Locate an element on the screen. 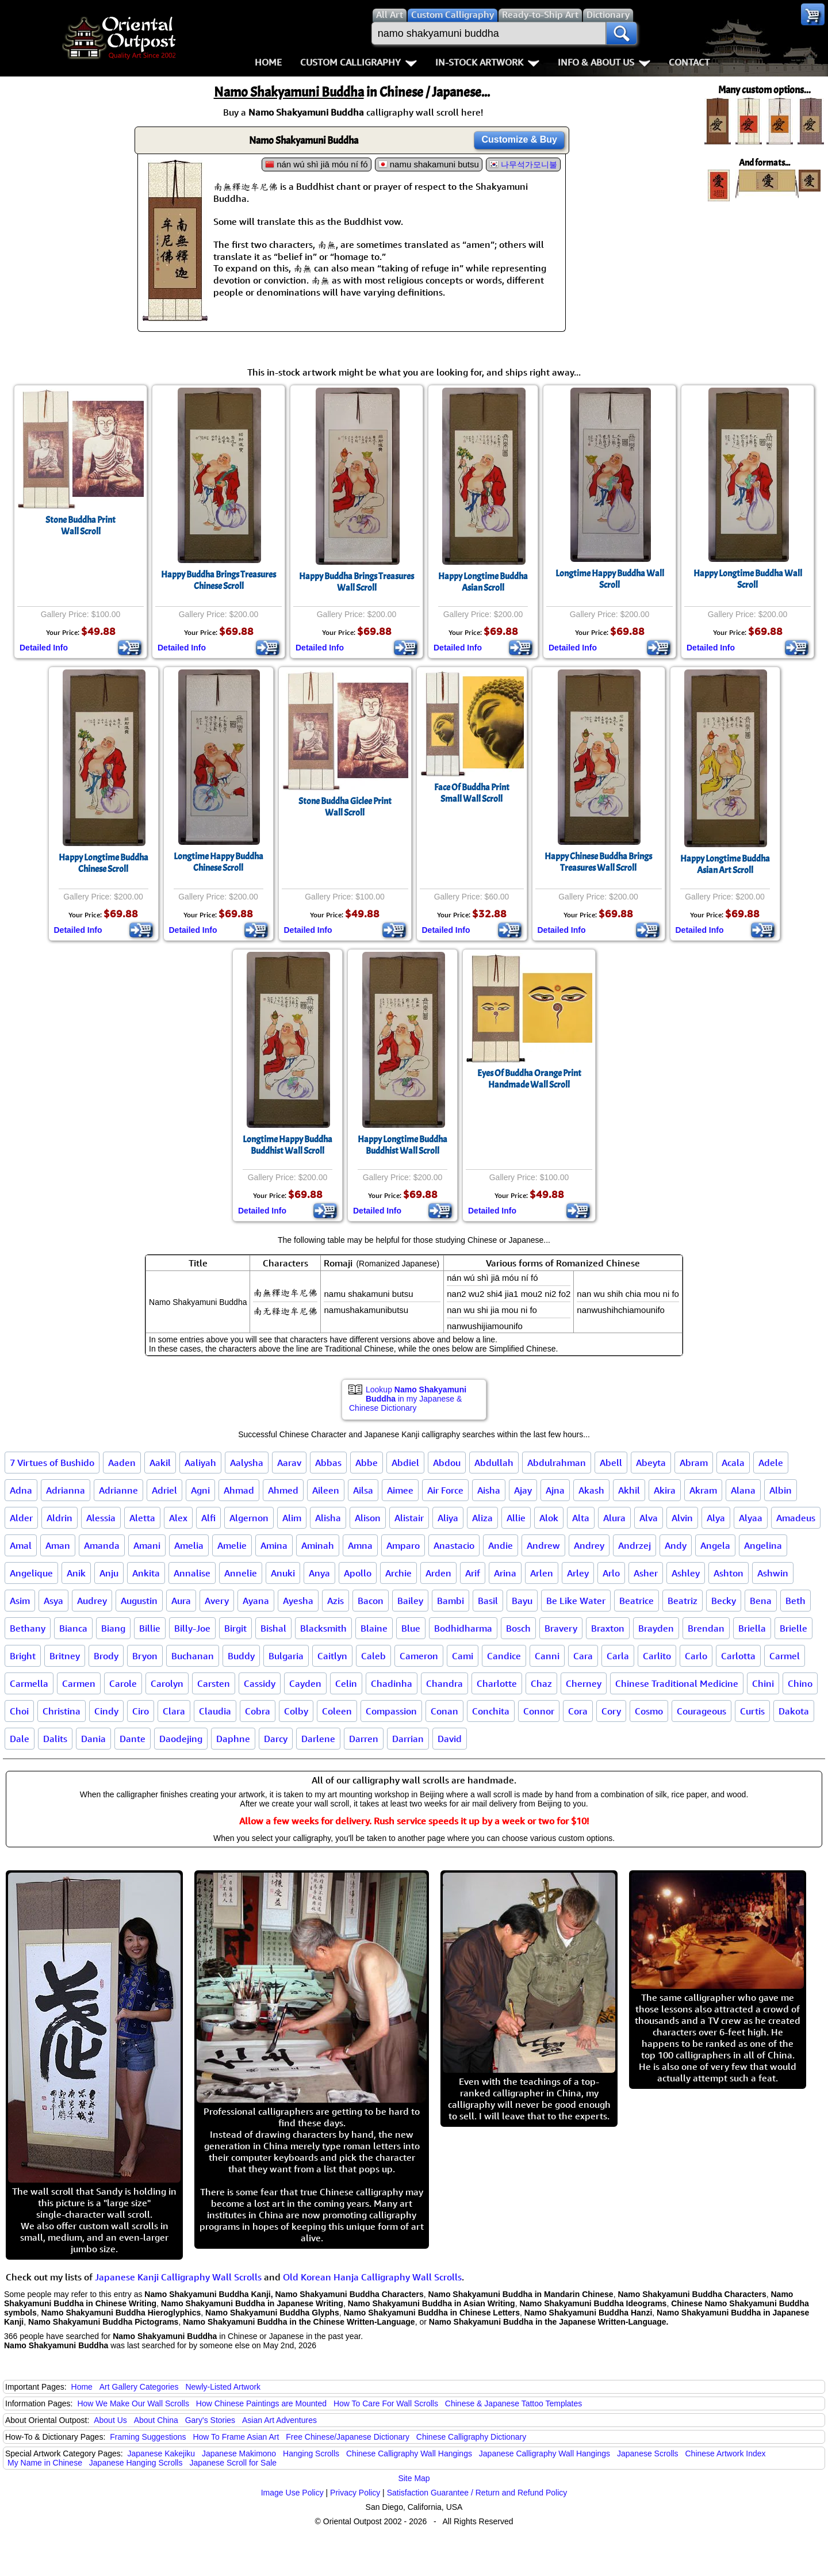 The image size is (828, 2576). Framing Suggestions is located at coordinates (148, 2436).